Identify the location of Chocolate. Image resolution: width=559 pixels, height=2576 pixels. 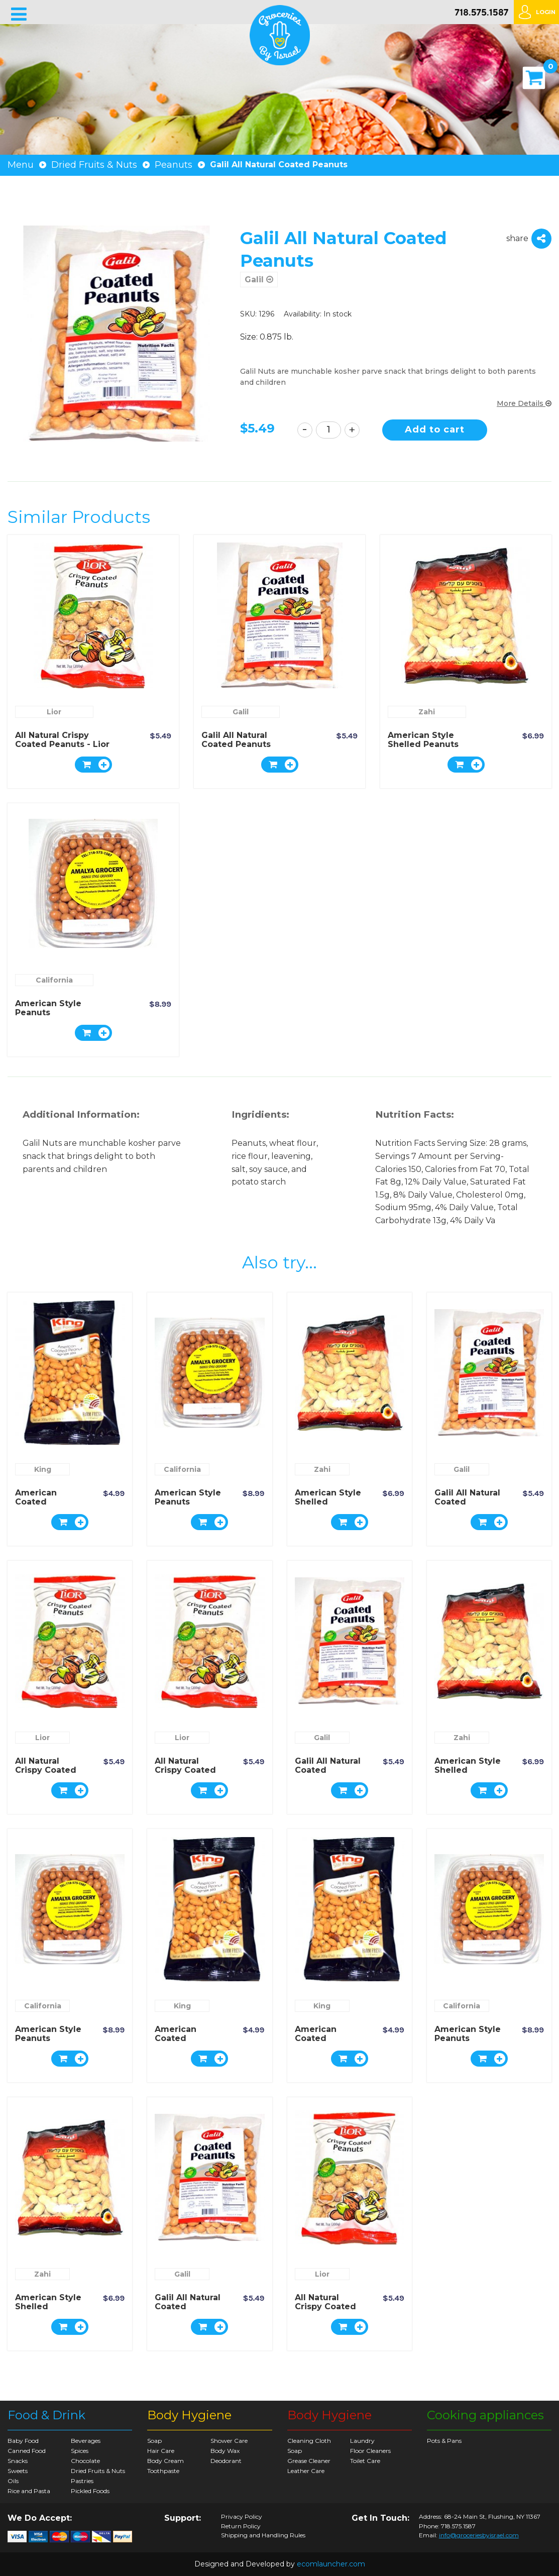
(85, 2460).